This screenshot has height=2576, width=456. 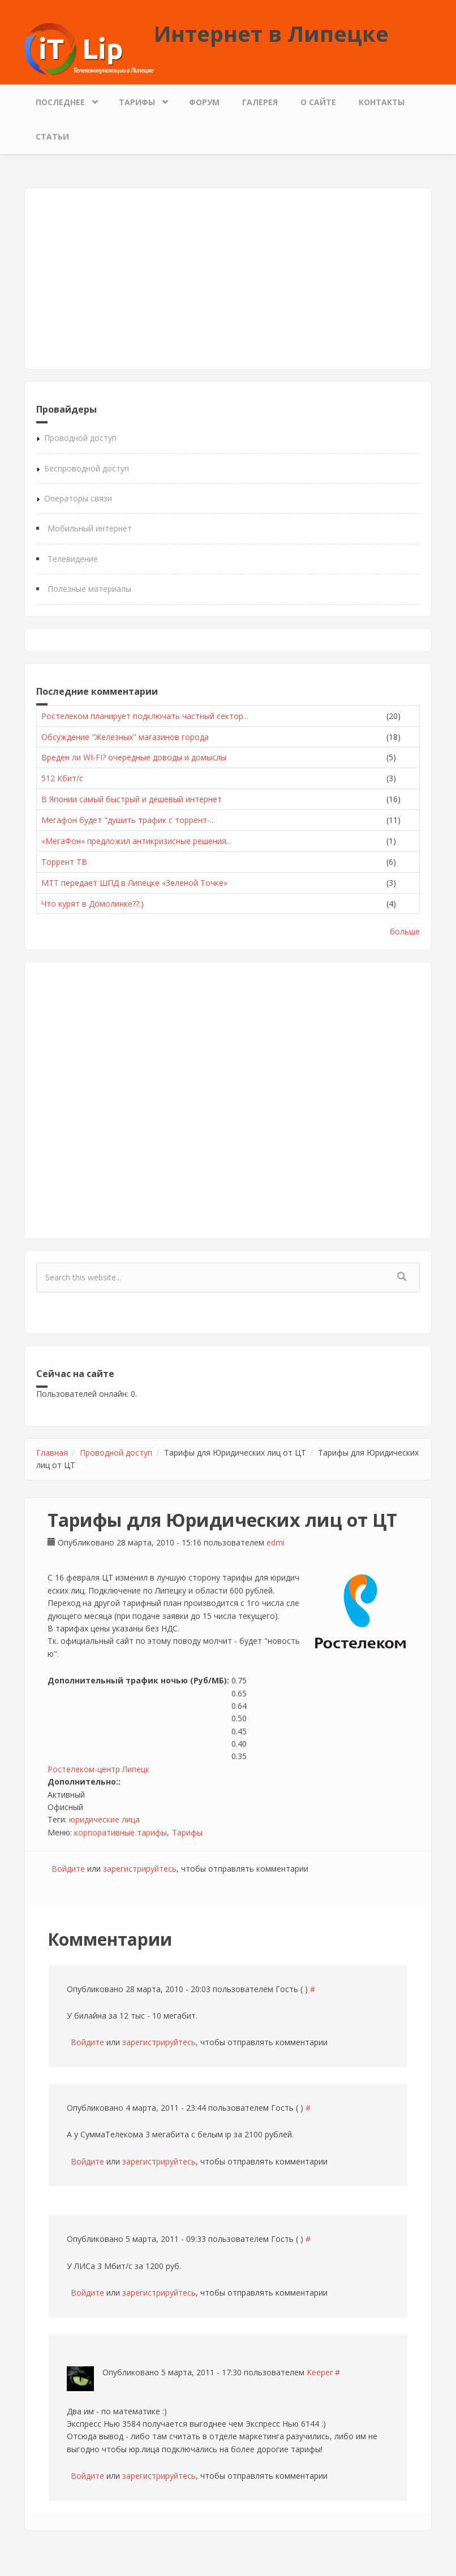 What do you see at coordinates (133, 757) in the screenshot?
I see `Вреден ли WI-FI? очередные доводы и домыслы` at bounding box center [133, 757].